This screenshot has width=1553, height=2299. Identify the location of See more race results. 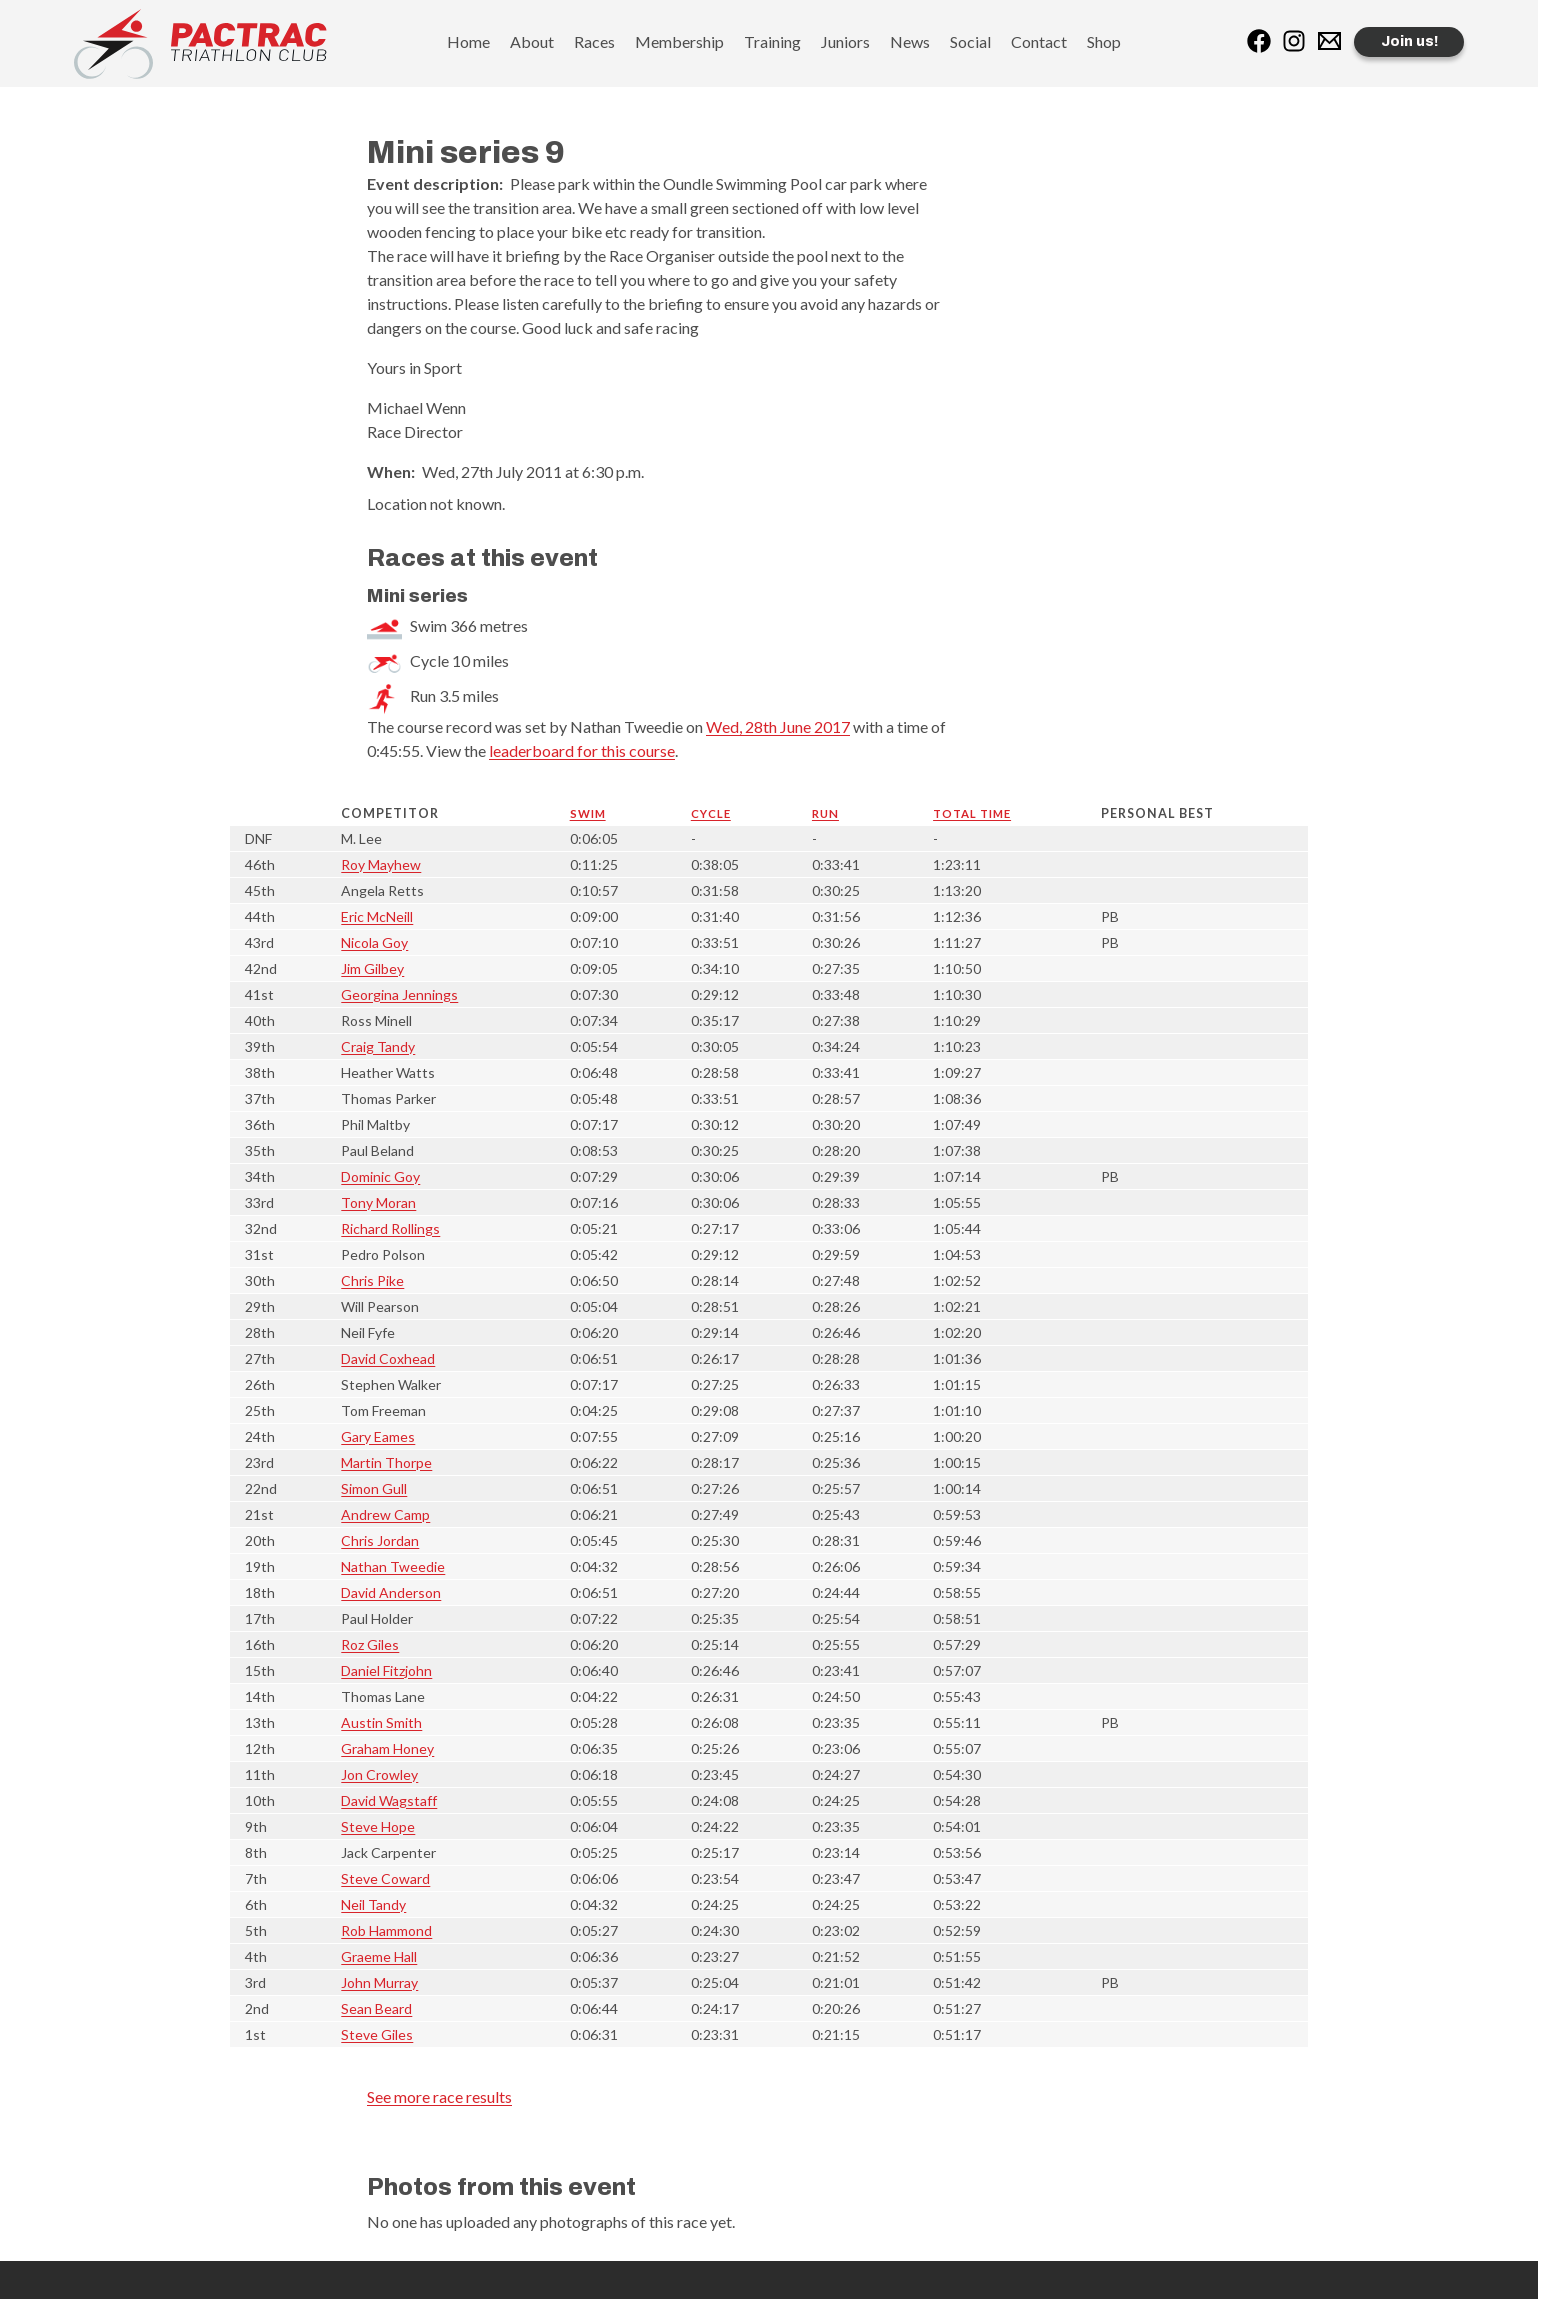
(439, 2096).